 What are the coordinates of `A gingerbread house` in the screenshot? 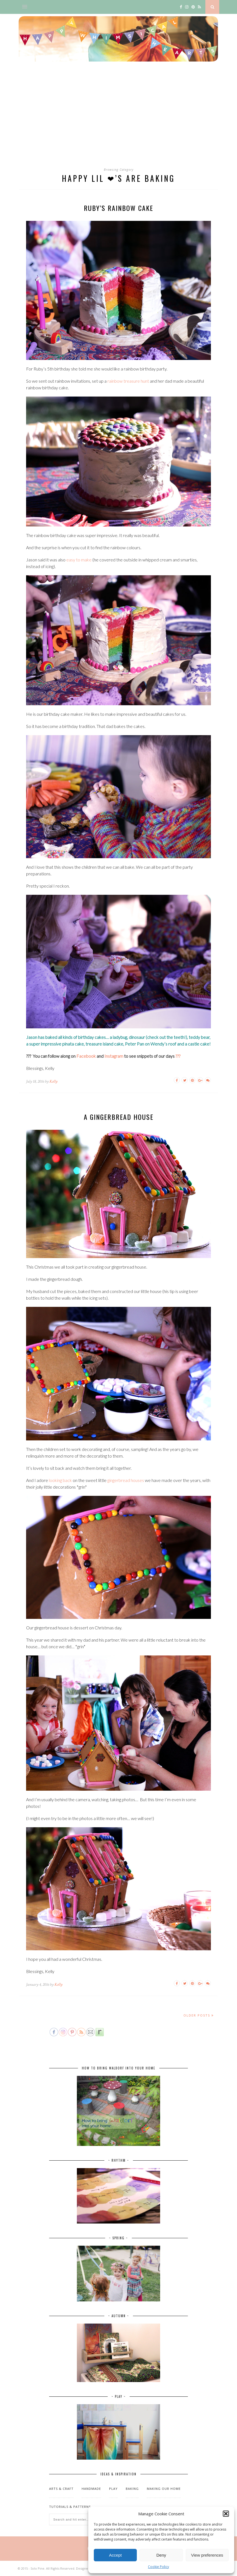 It's located at (118, 1117).